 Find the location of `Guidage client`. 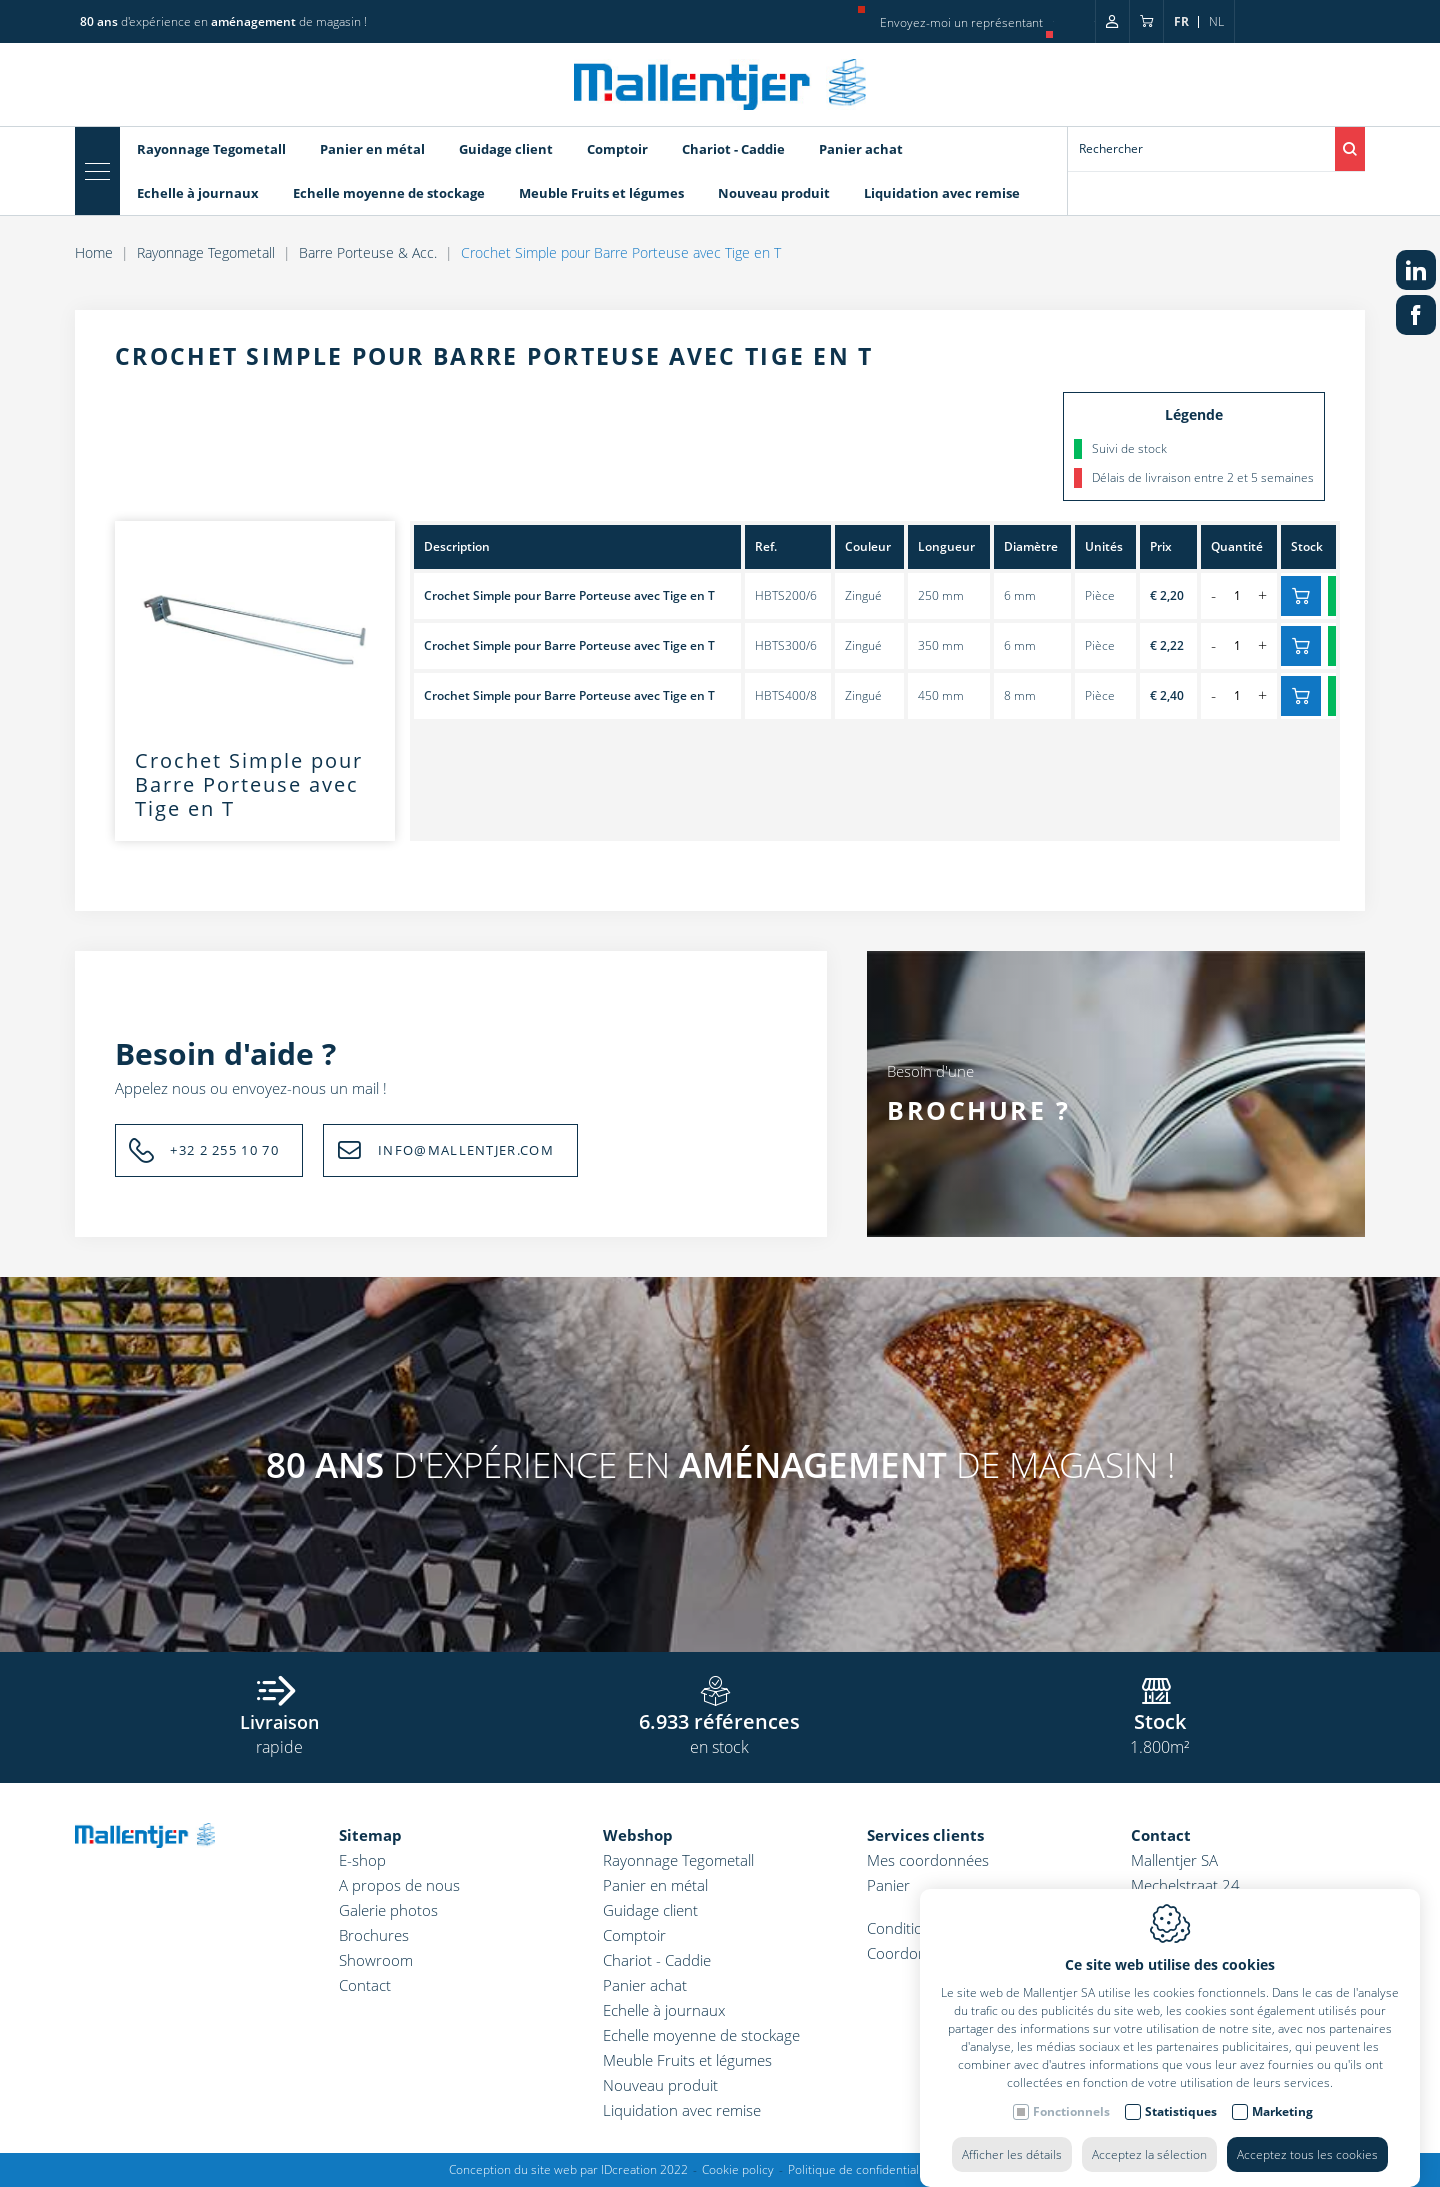

Guidage client is located at coordinates (650, 1910).